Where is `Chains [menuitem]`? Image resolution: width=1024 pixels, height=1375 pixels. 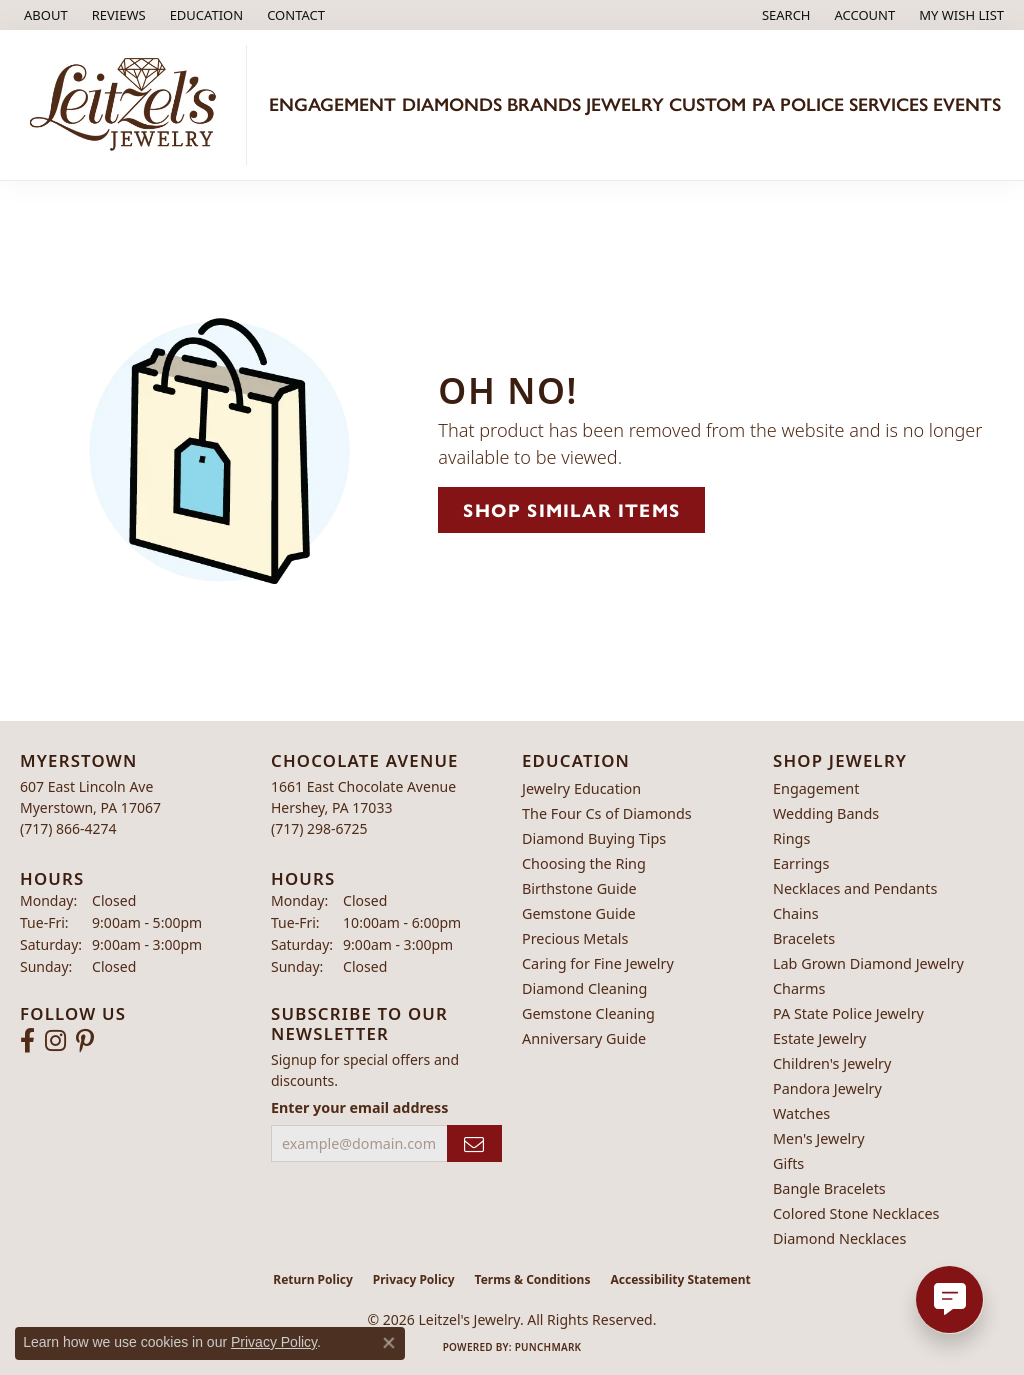 Chains [menuitem] is located at coordinates (796, 913).